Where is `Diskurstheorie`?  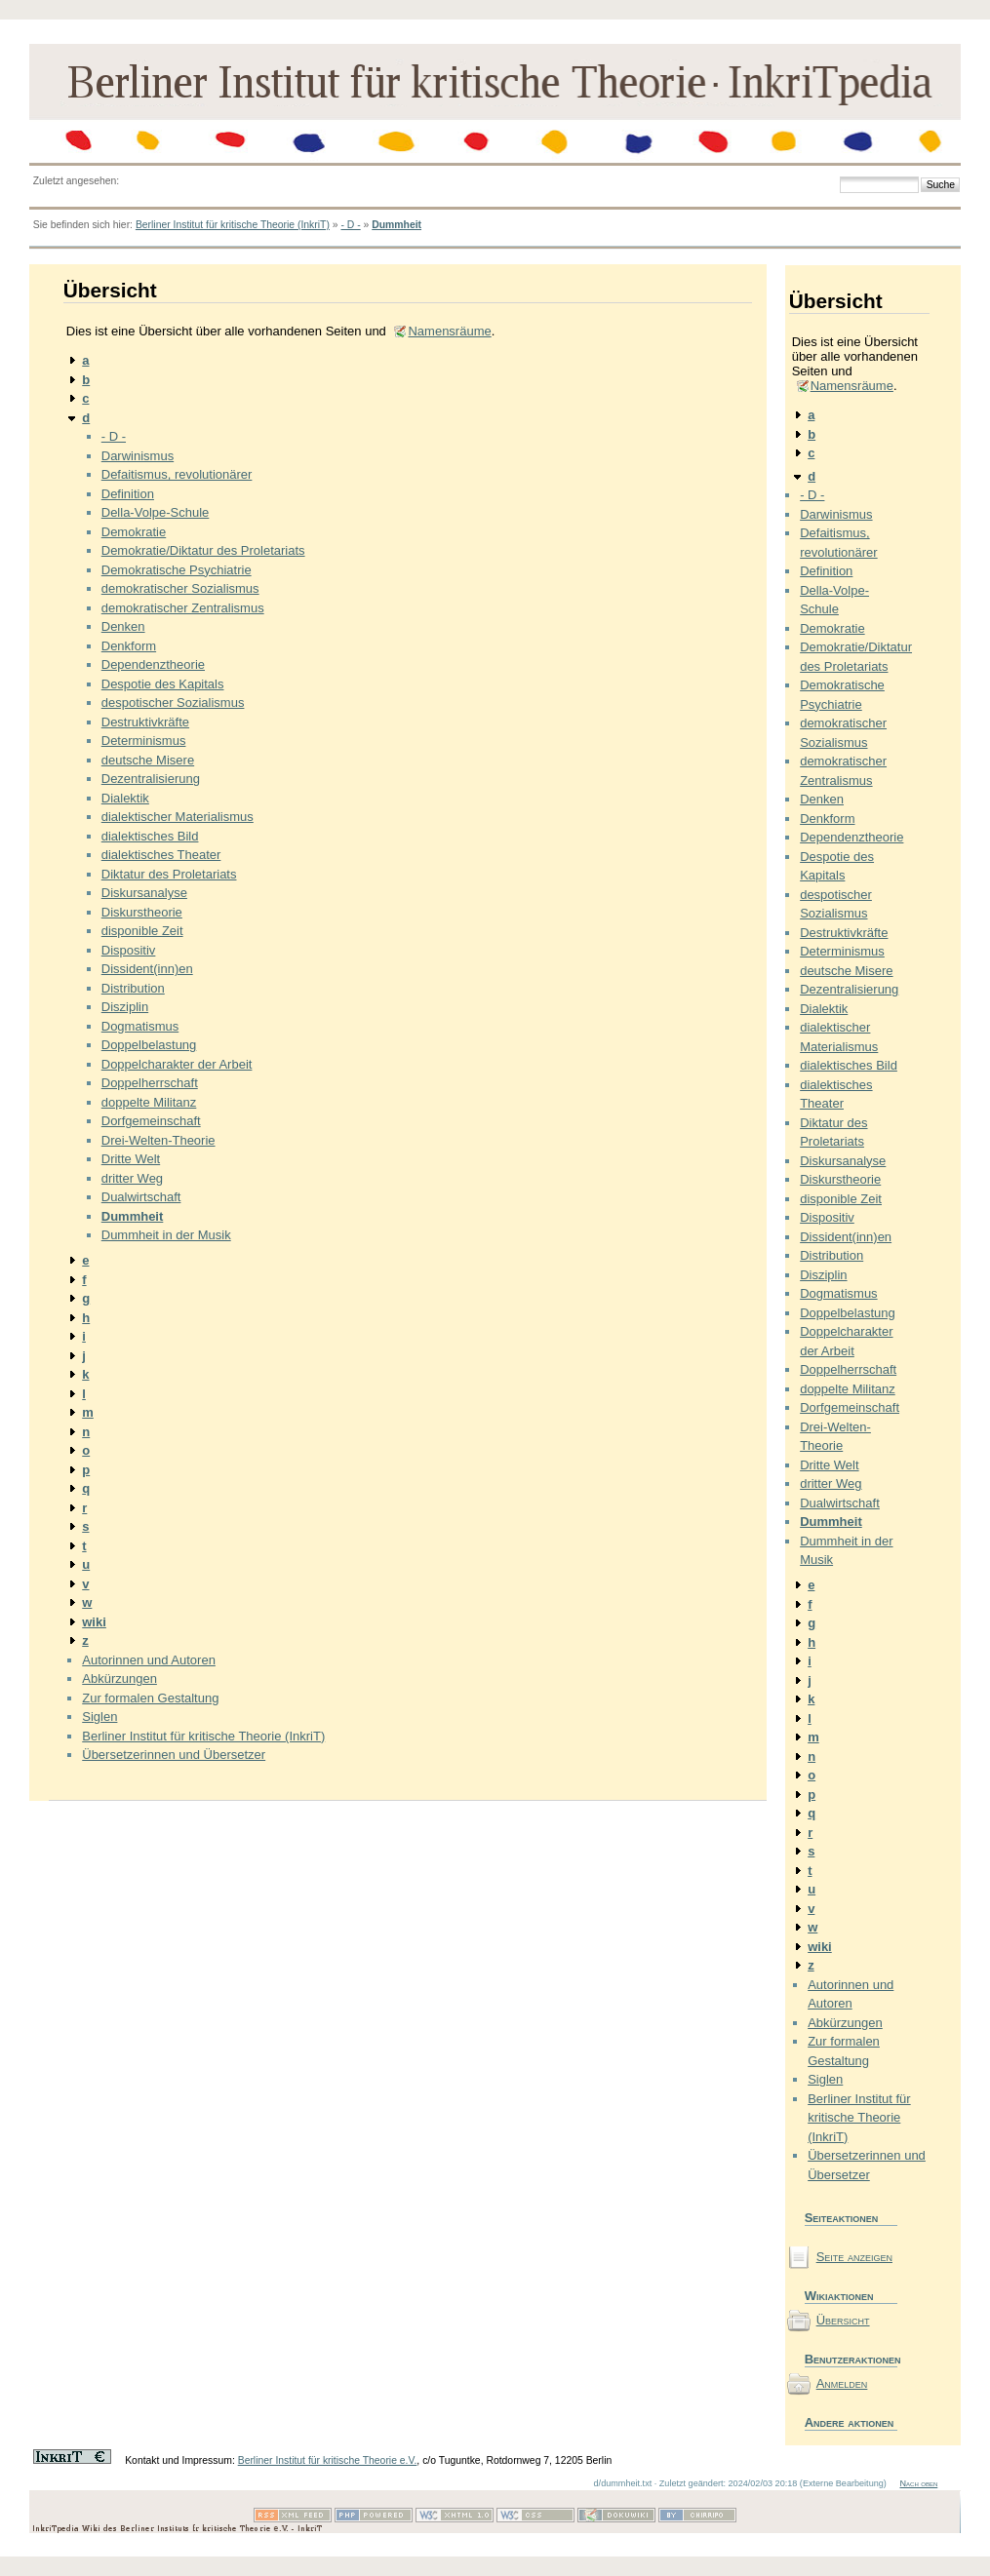 Diskurstheorie is located at coordinates (141, 912).